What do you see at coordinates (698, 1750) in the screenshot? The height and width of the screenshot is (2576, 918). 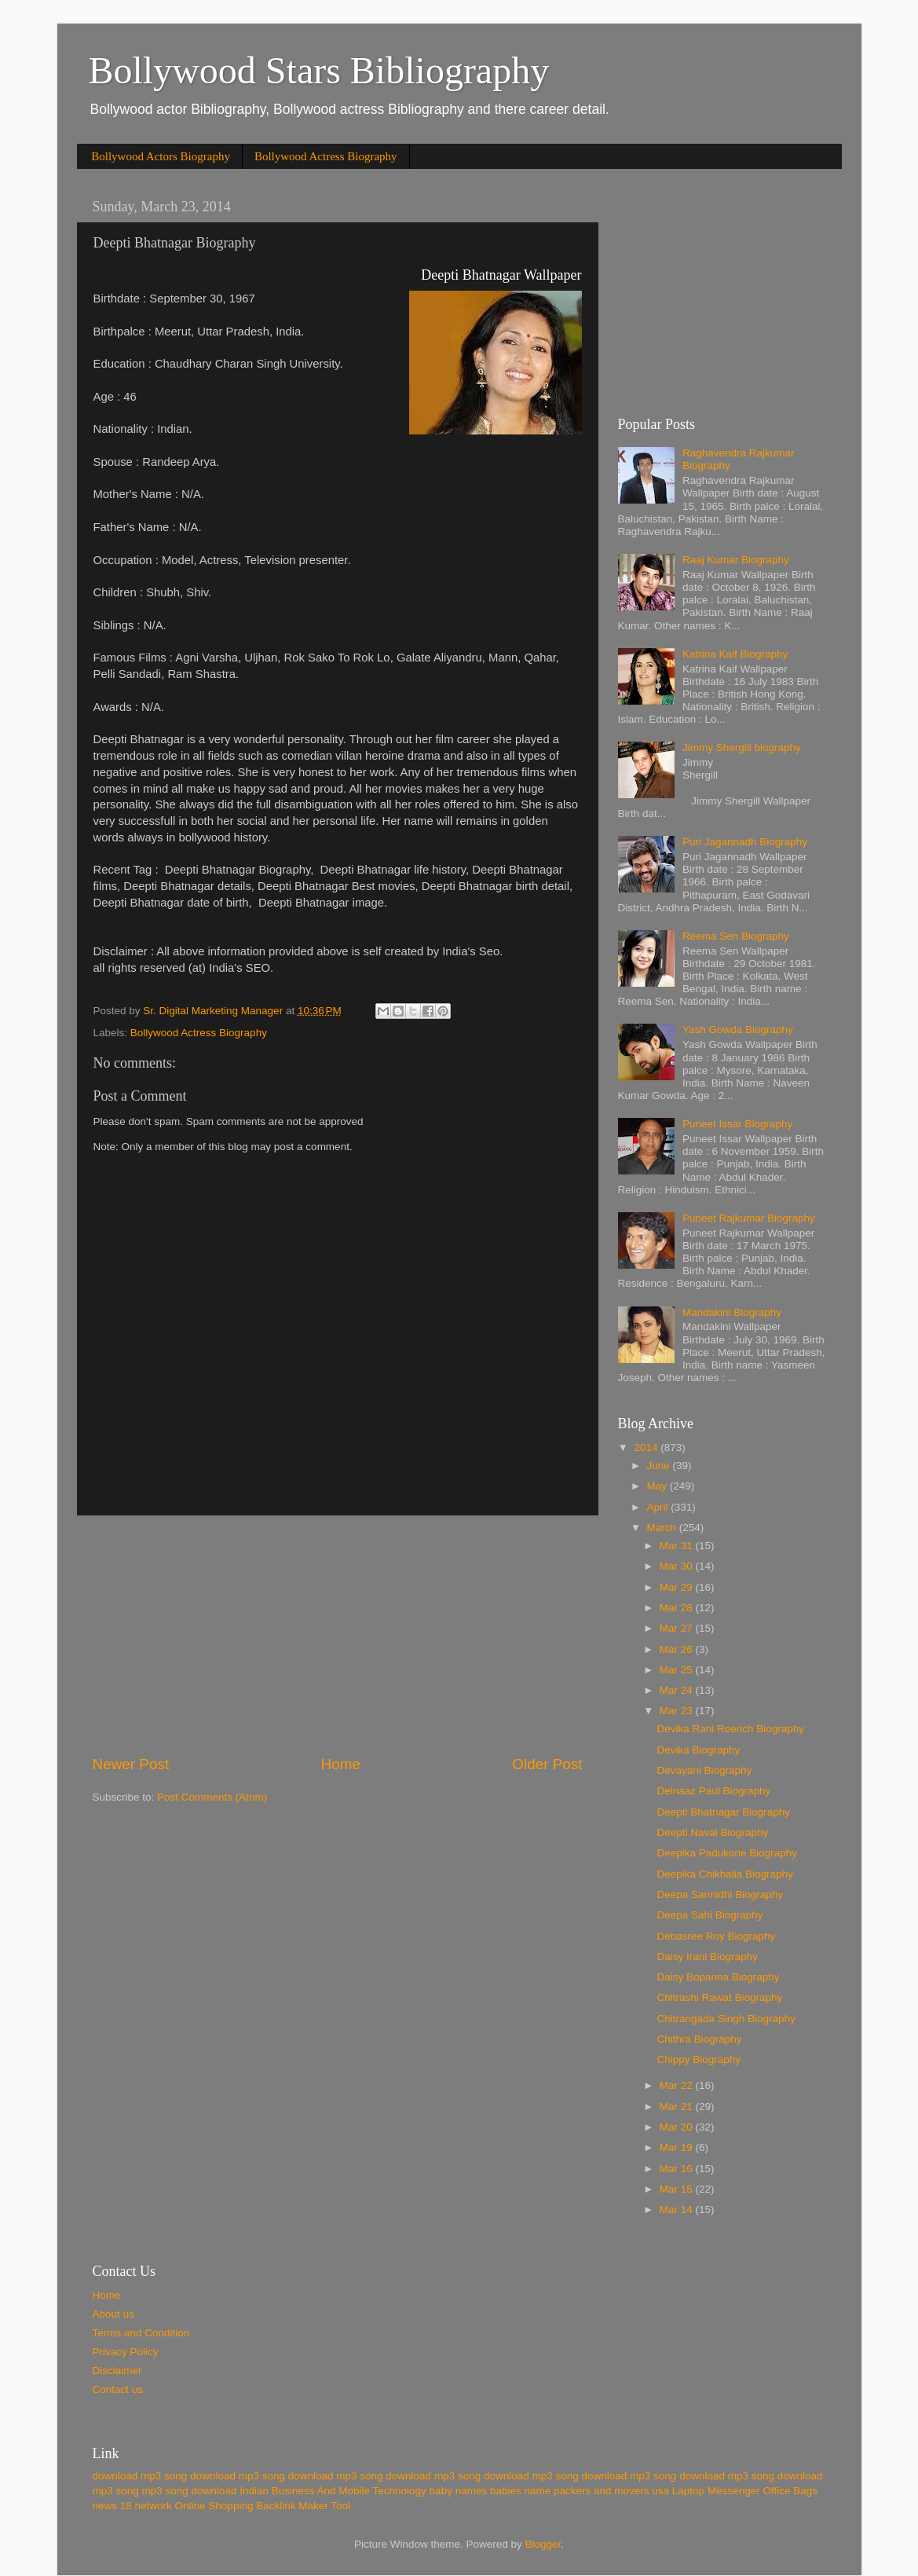 I see `Devika Biography` at bounding box center [698, 1750].